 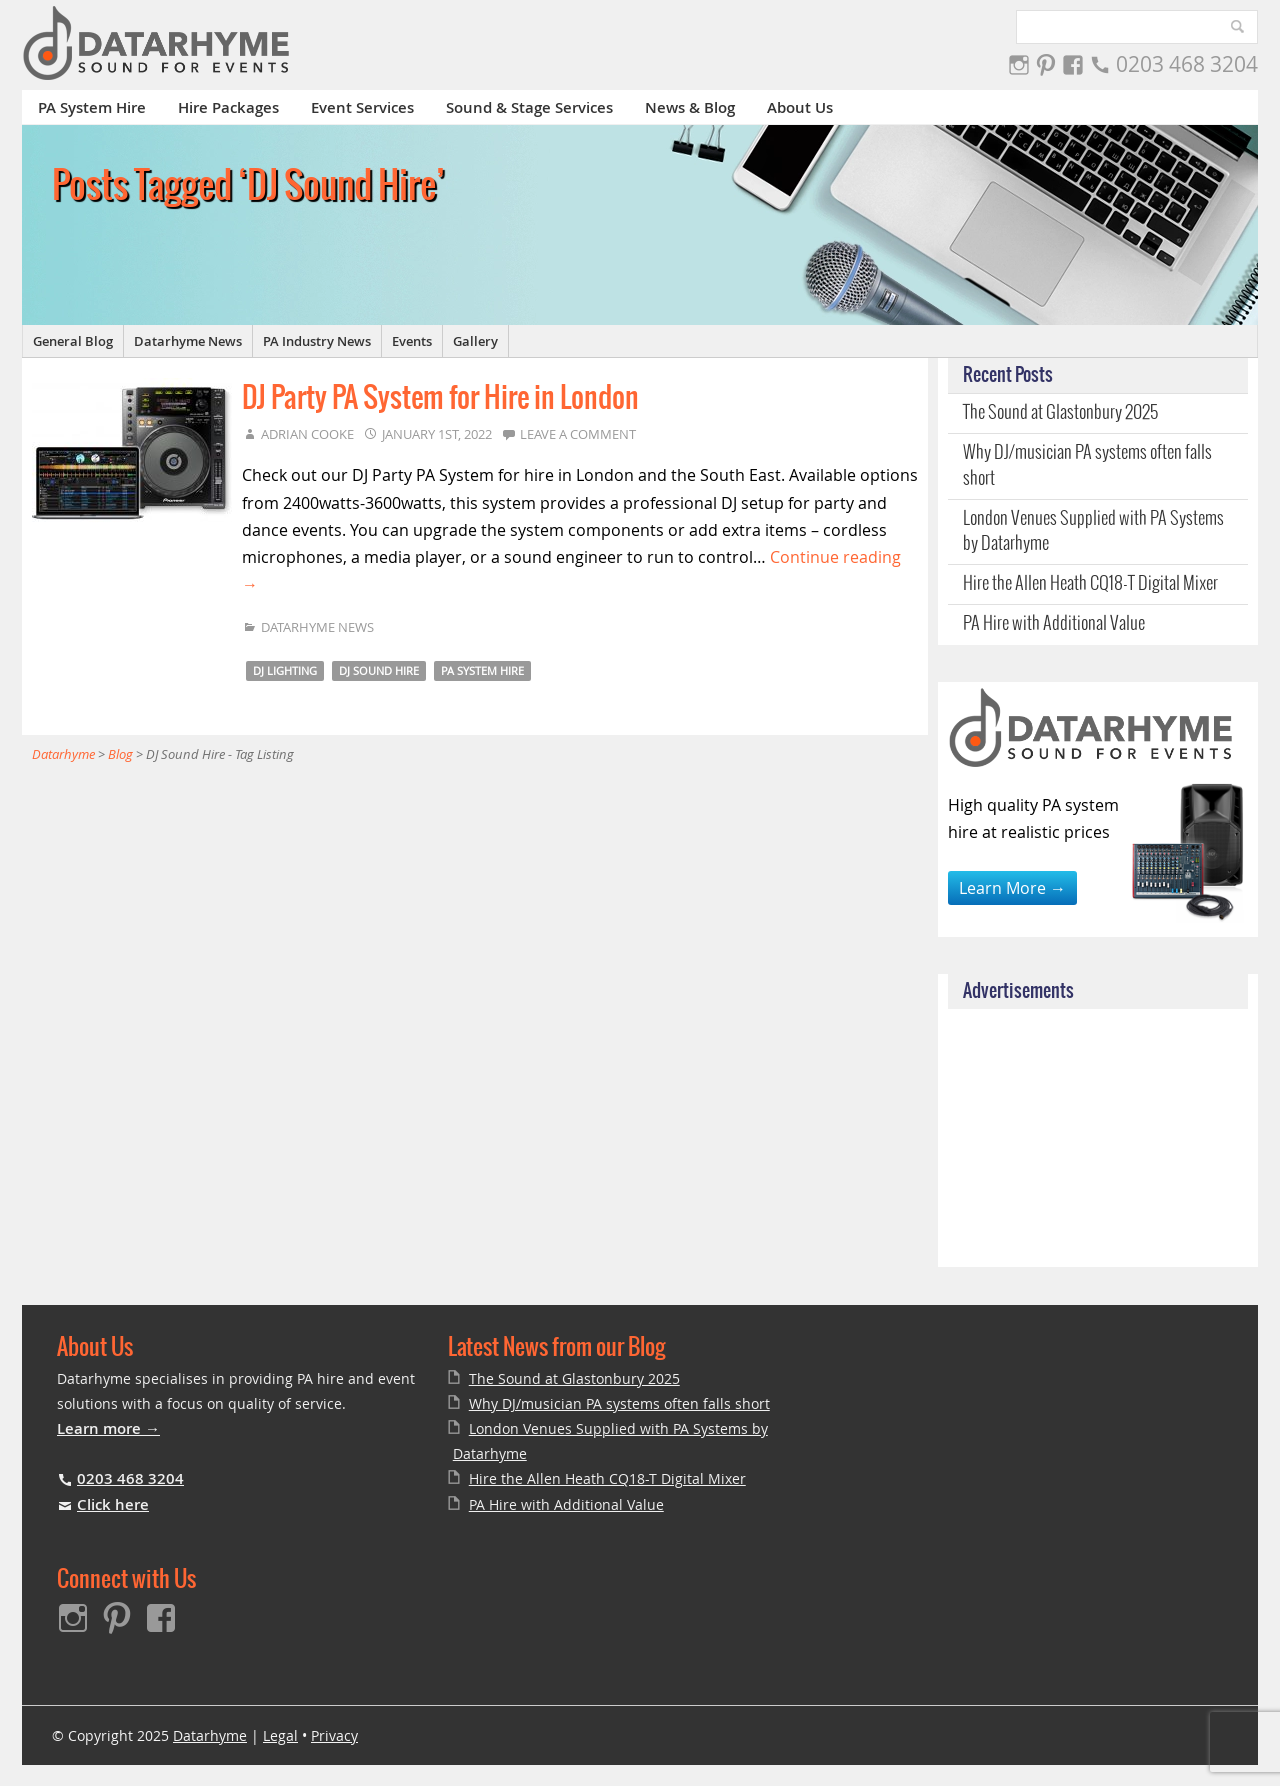 I want to click on News & Blog, so click(x=690, y=107).